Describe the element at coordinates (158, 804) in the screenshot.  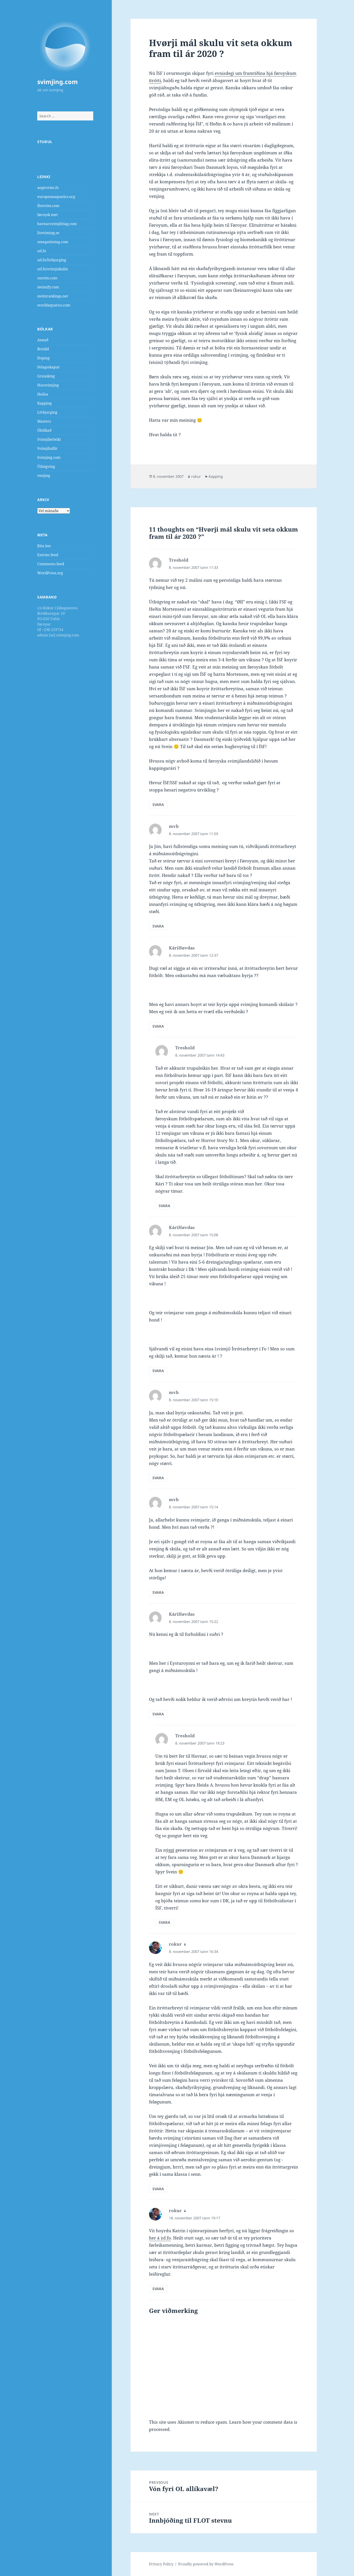
I see `Svara [Reply to Treshold]` at that location.